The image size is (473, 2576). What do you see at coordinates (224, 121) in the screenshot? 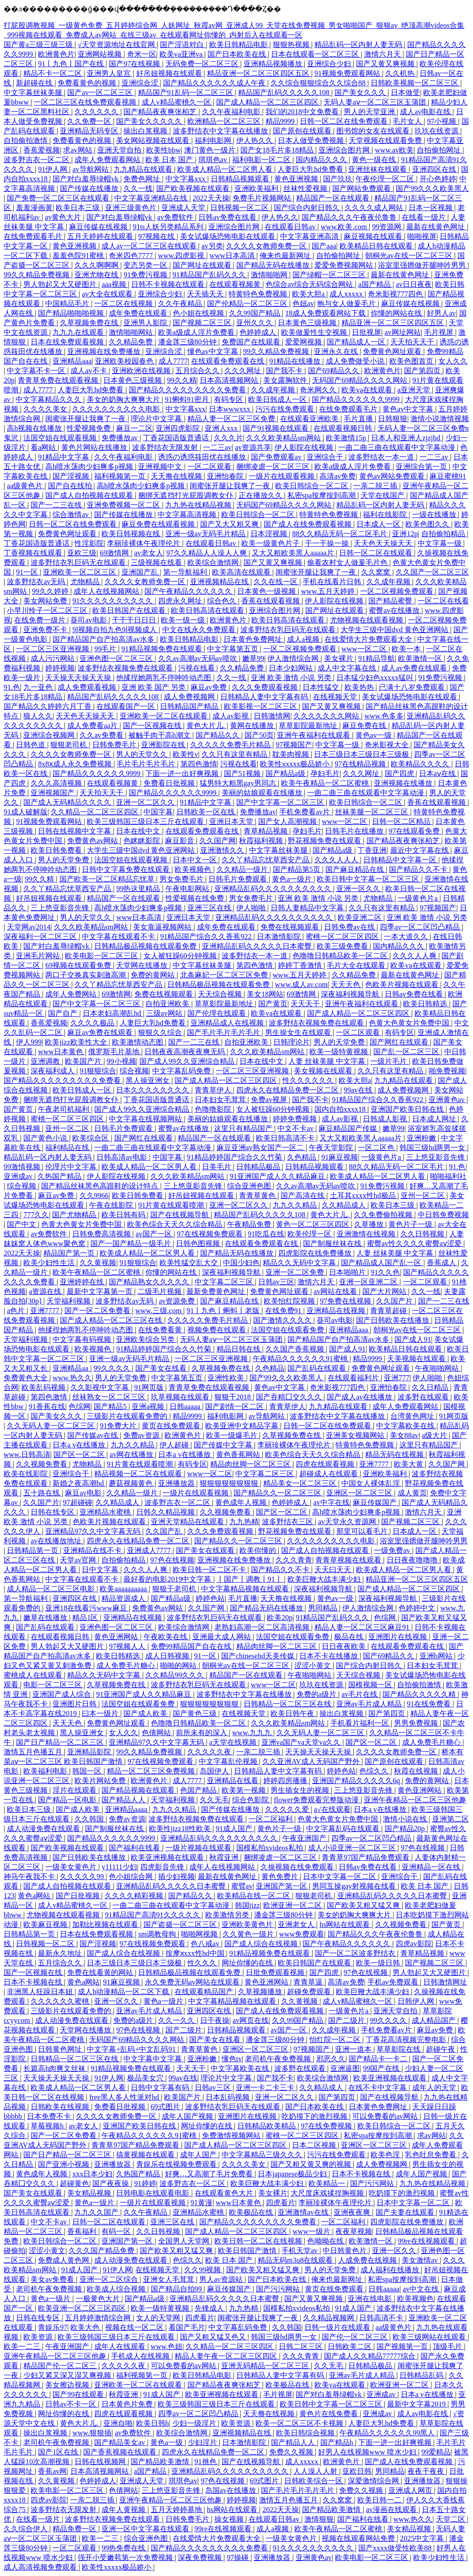
I see `欧洲精品一区二区三区` at bounding box center [224, 121].